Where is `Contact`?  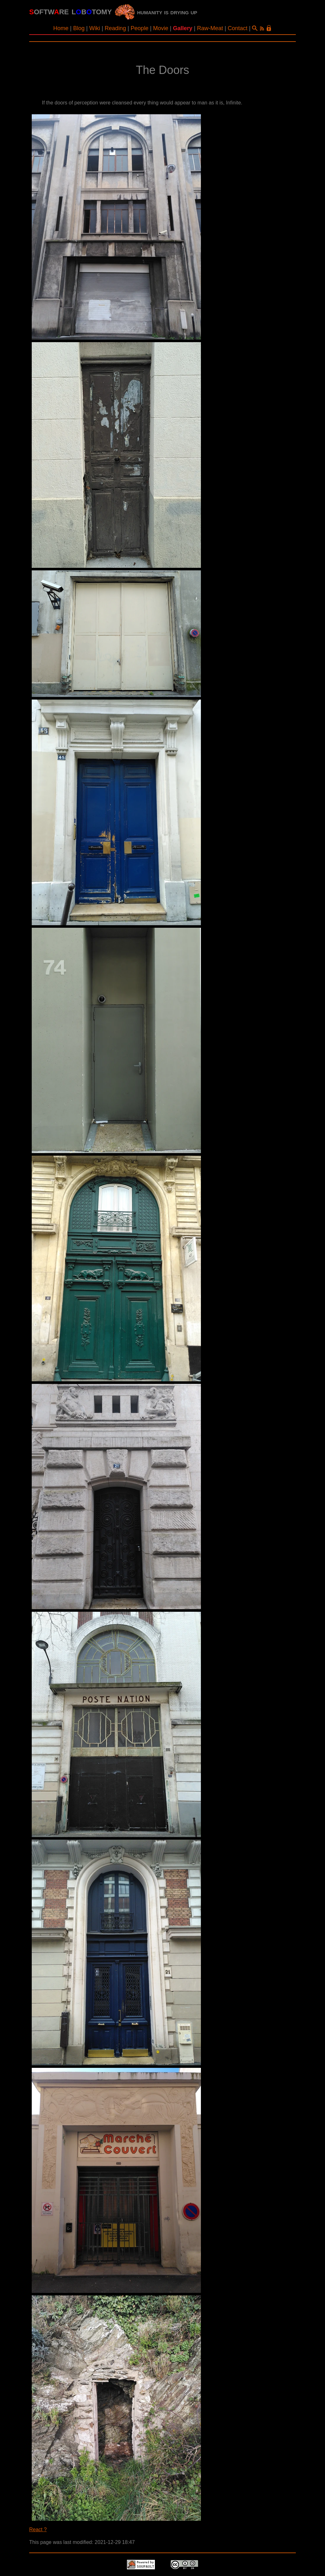 Contact is located at coordinates (238, 28).